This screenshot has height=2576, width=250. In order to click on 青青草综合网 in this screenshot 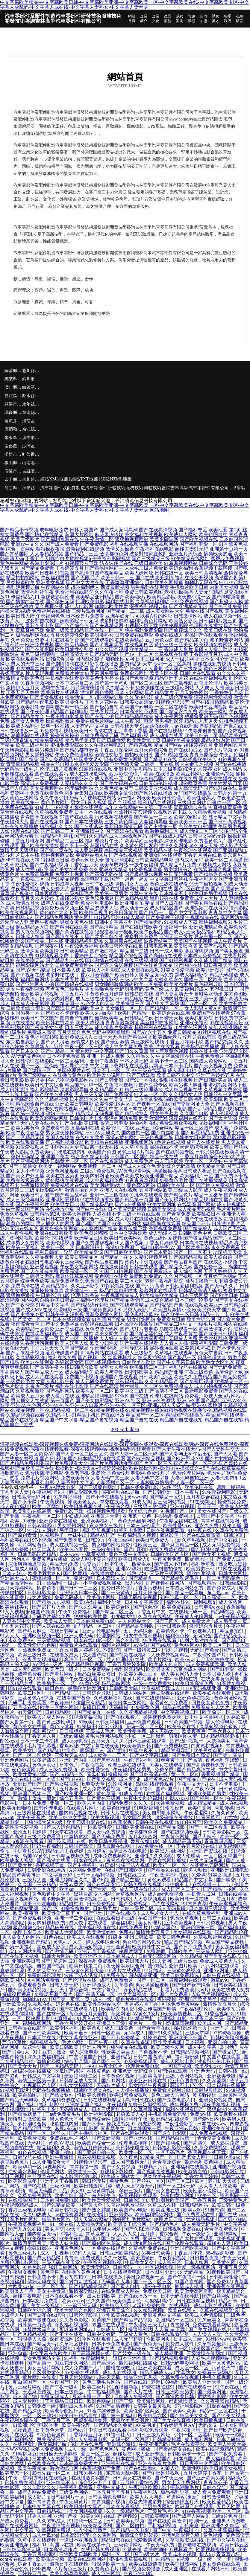, I will do `click(194, 1147)`.